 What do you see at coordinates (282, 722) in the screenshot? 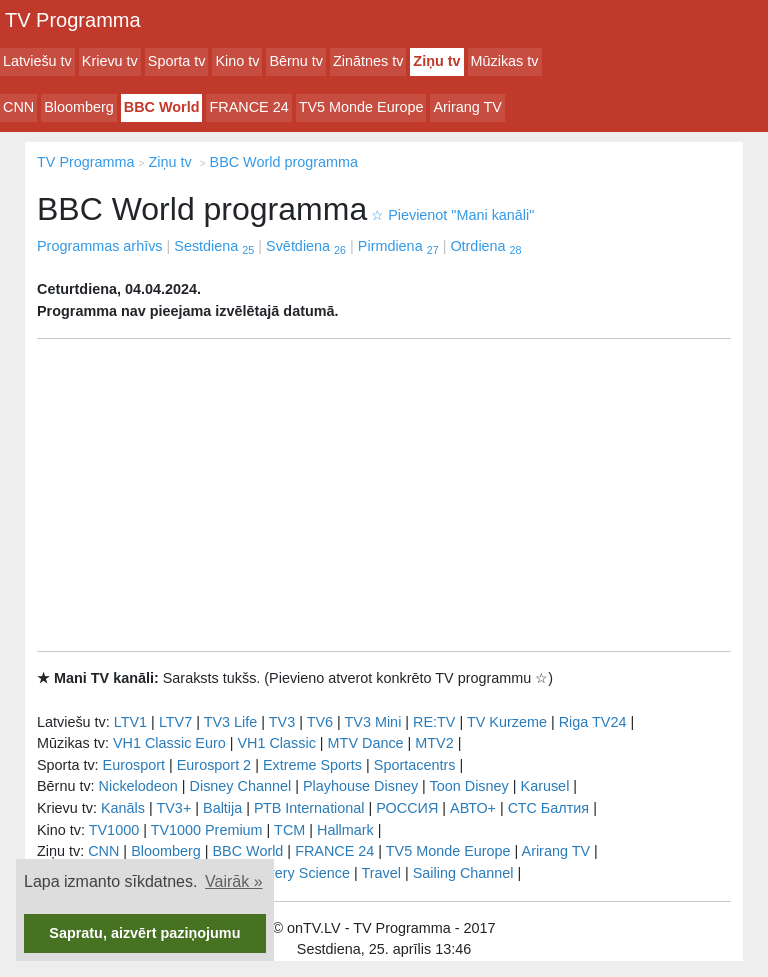
I see `TV3` at bounding box center [282, 722].